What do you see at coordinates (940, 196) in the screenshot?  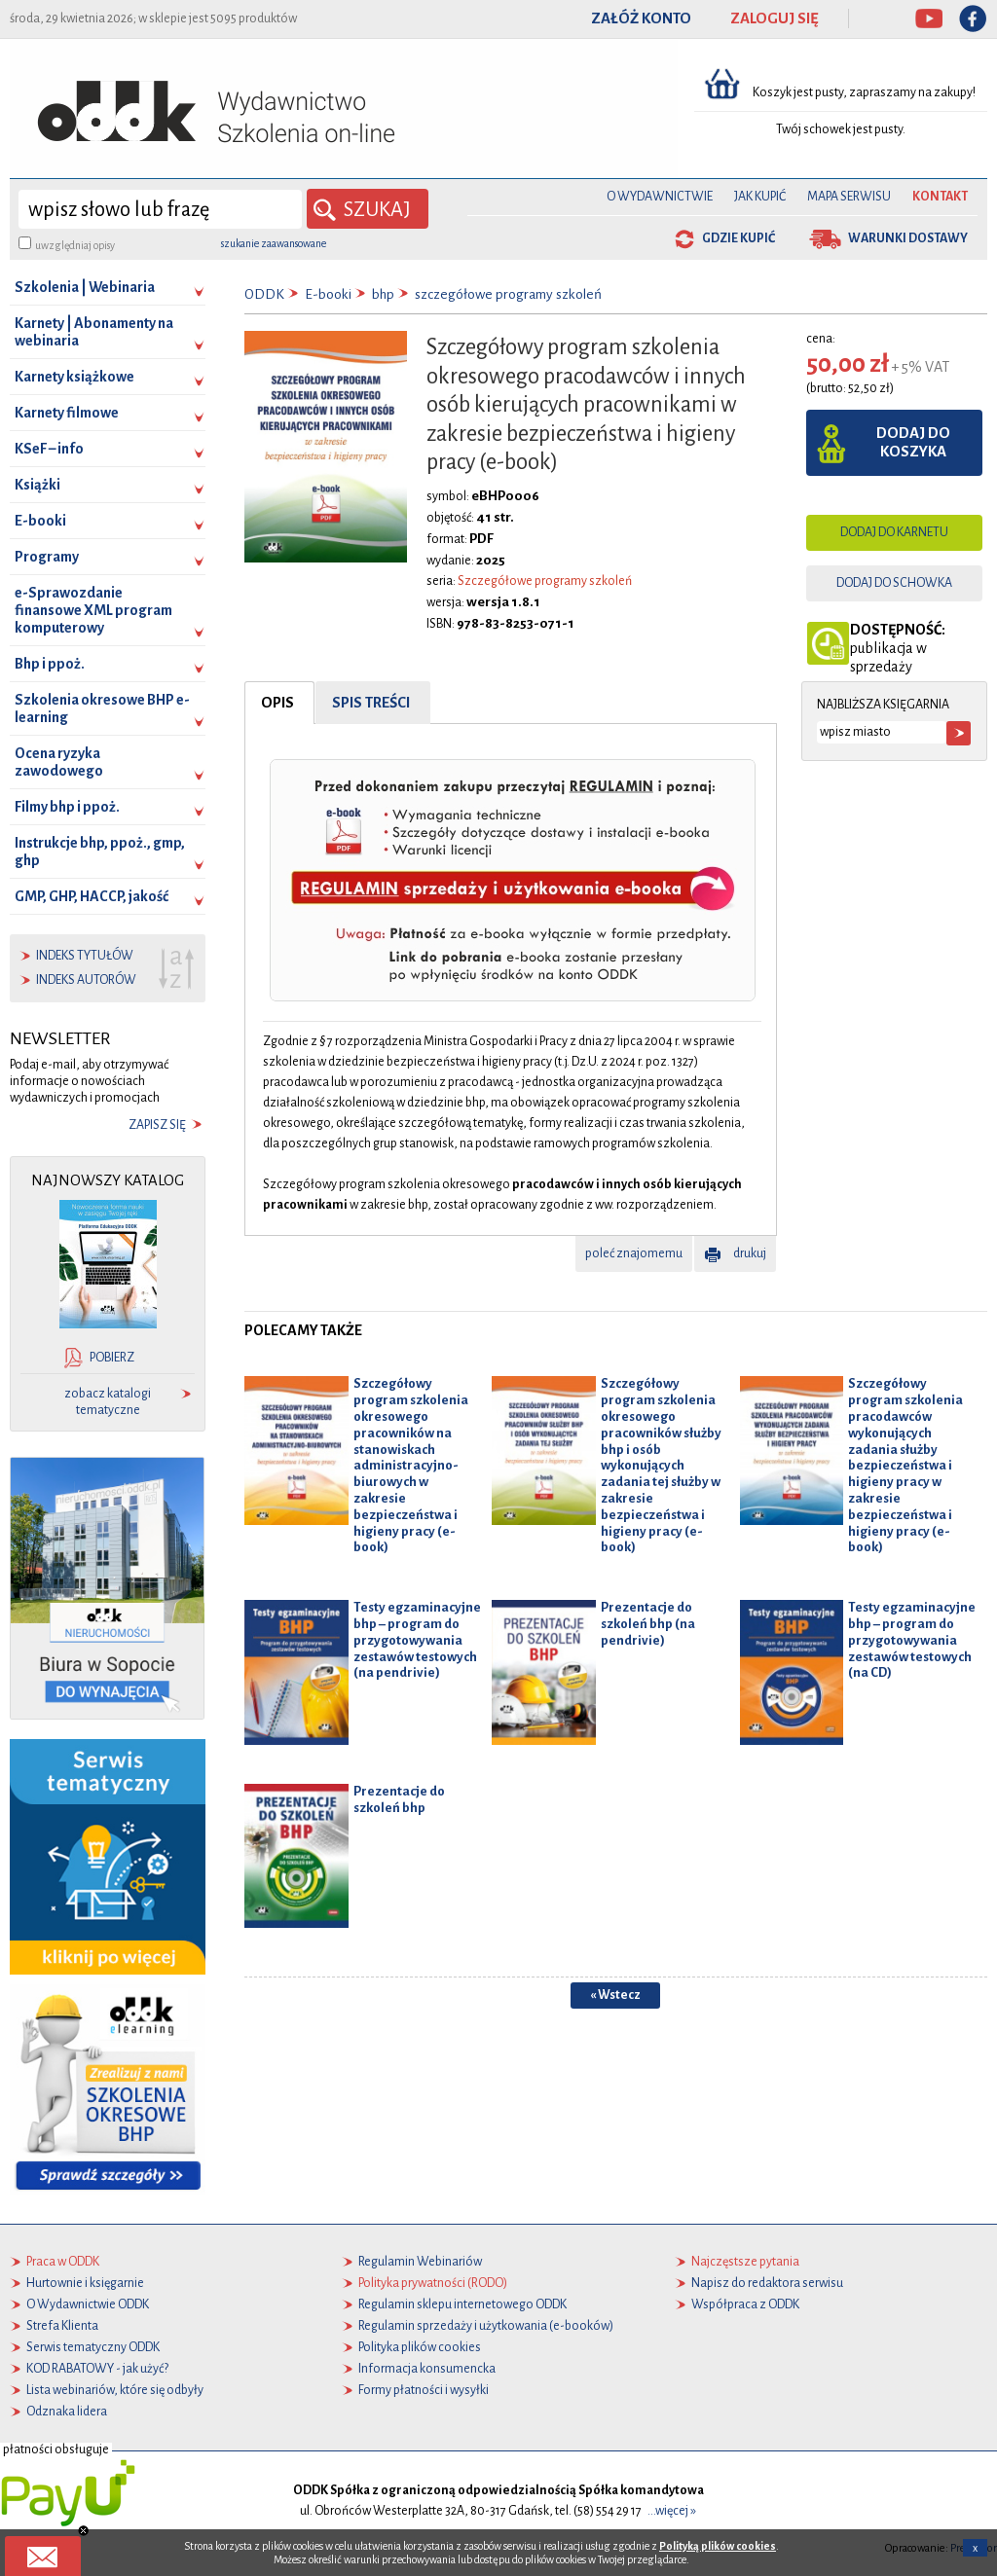 I see `Kontakt` at bounding box center [940, 196].